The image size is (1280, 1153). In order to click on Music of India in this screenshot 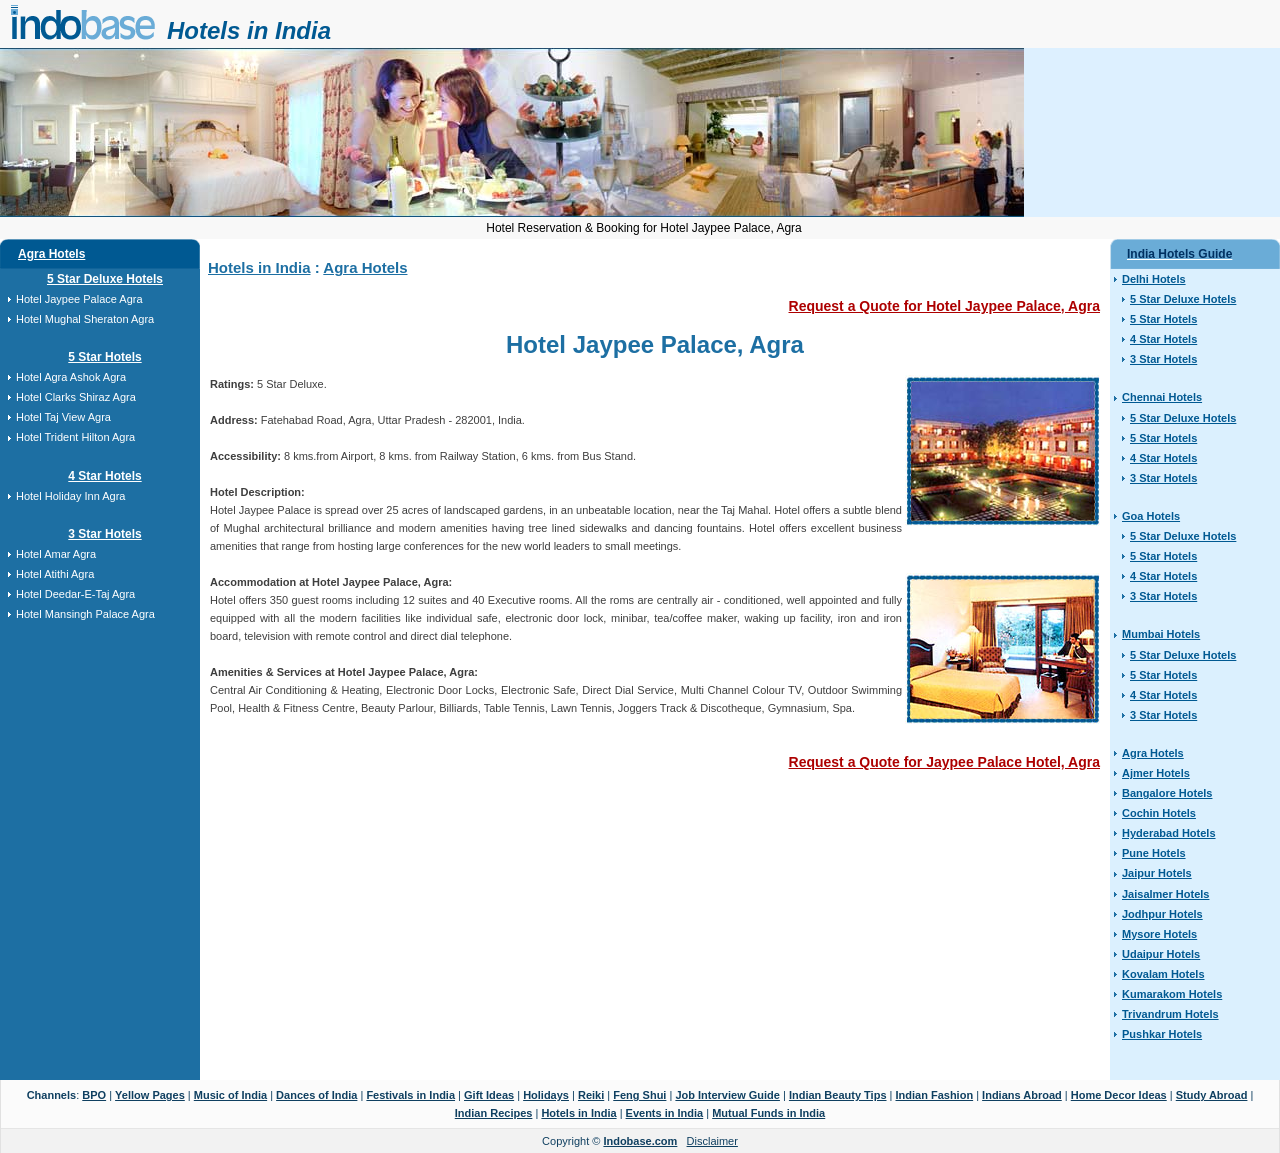, I will do `click(230, 1095)`.